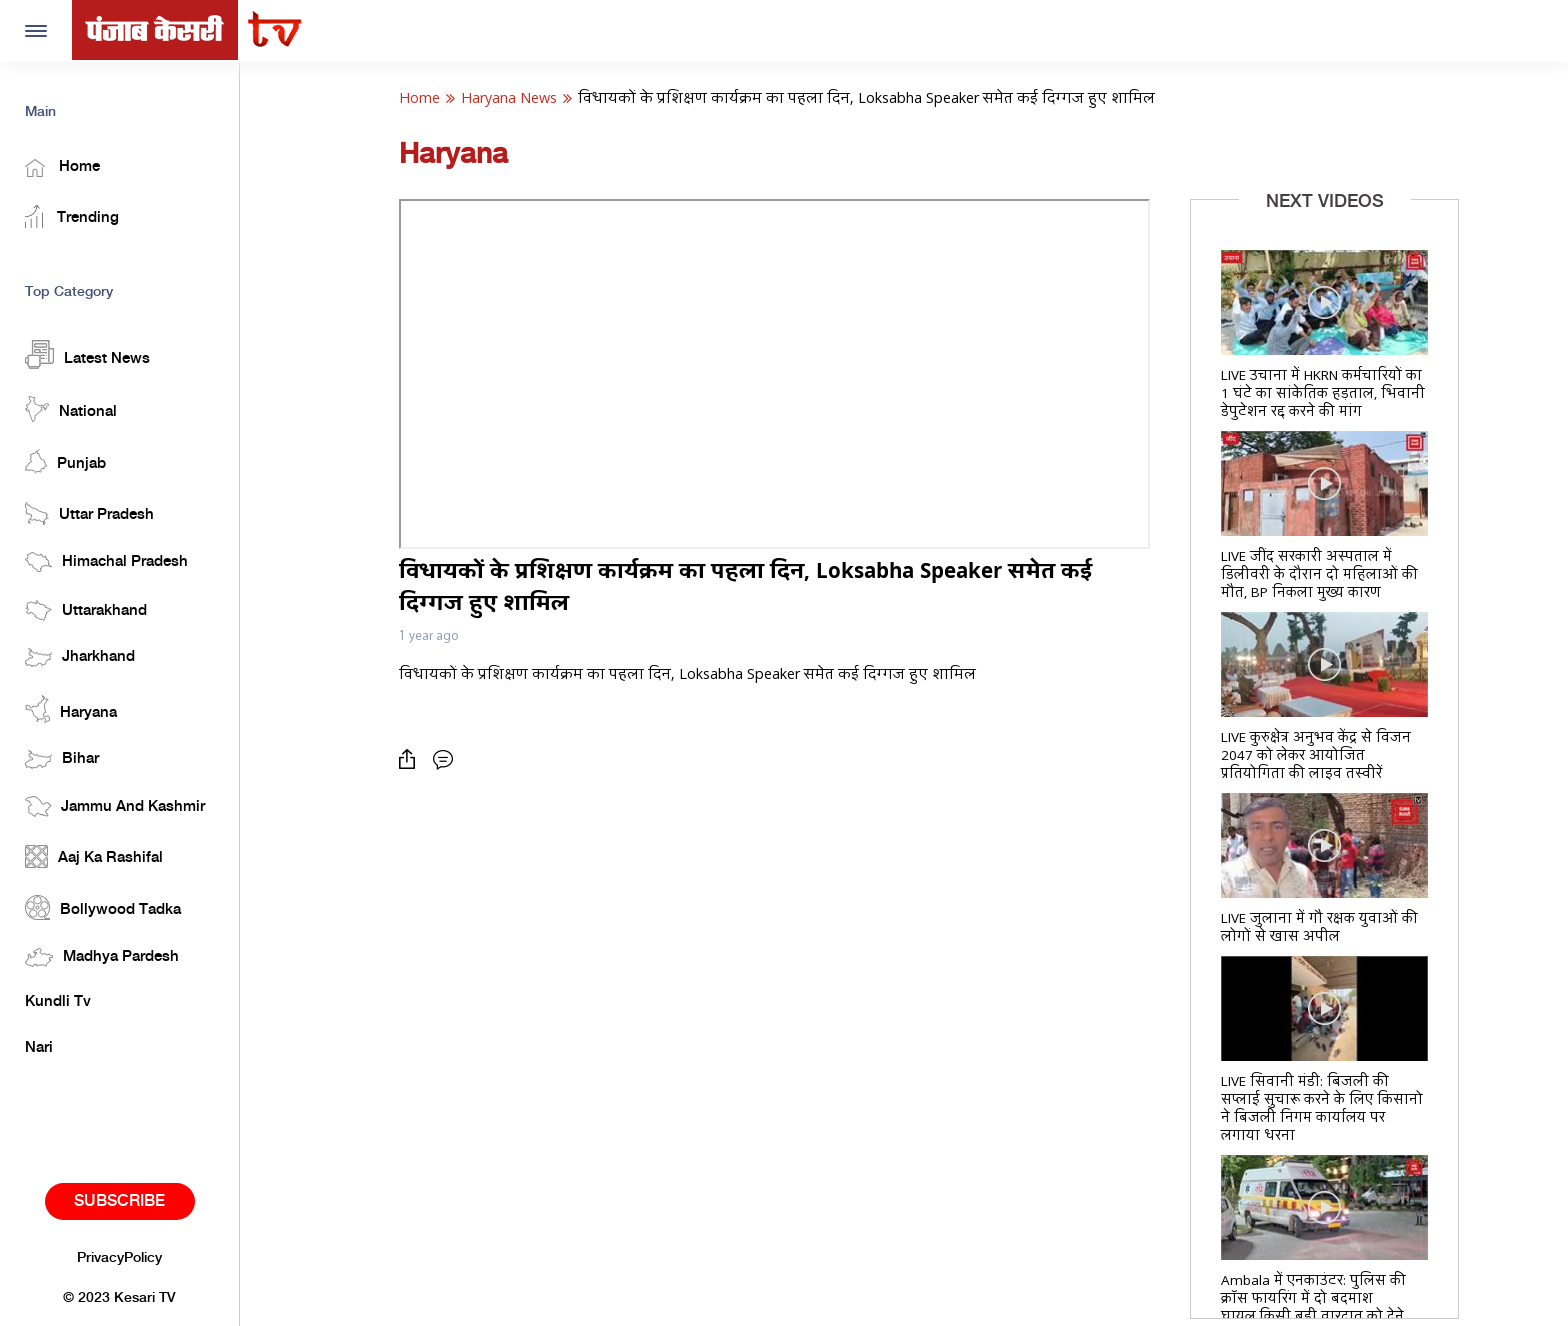  I want to click on Kundli Tv, so click(58, 1002).